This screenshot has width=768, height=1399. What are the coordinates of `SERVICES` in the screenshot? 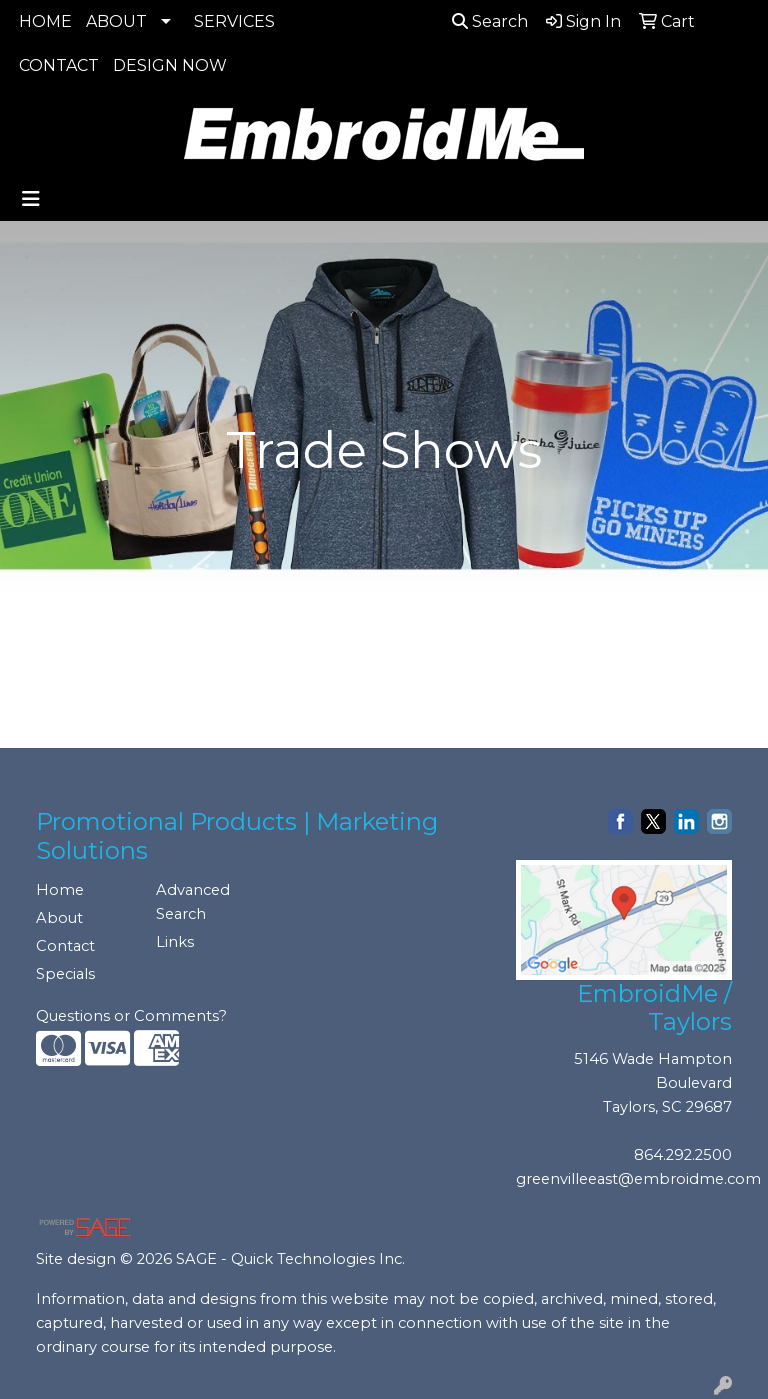 It's located at (234, 21).